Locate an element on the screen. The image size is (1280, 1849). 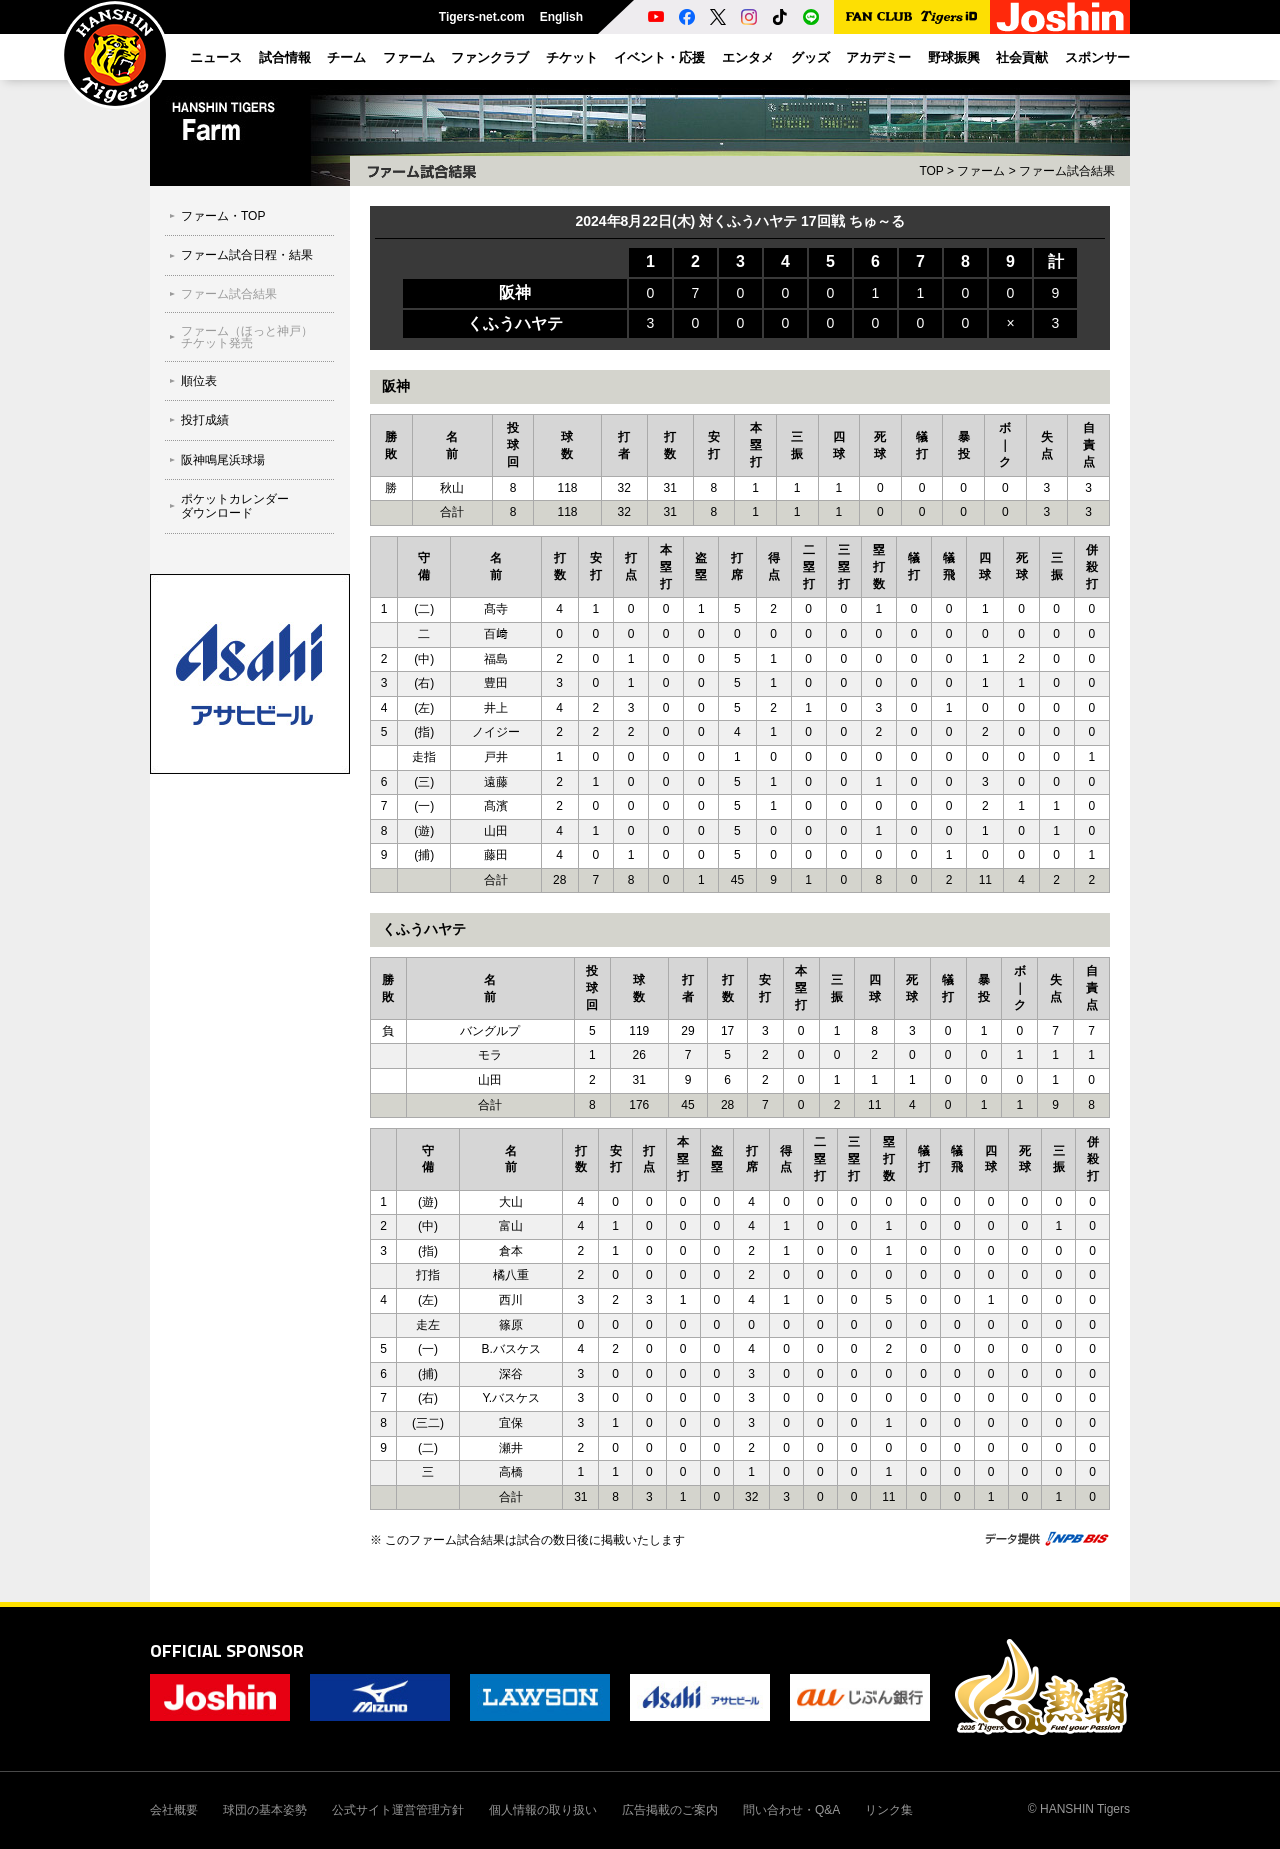
順位表 is located at coordinates (199, 381).